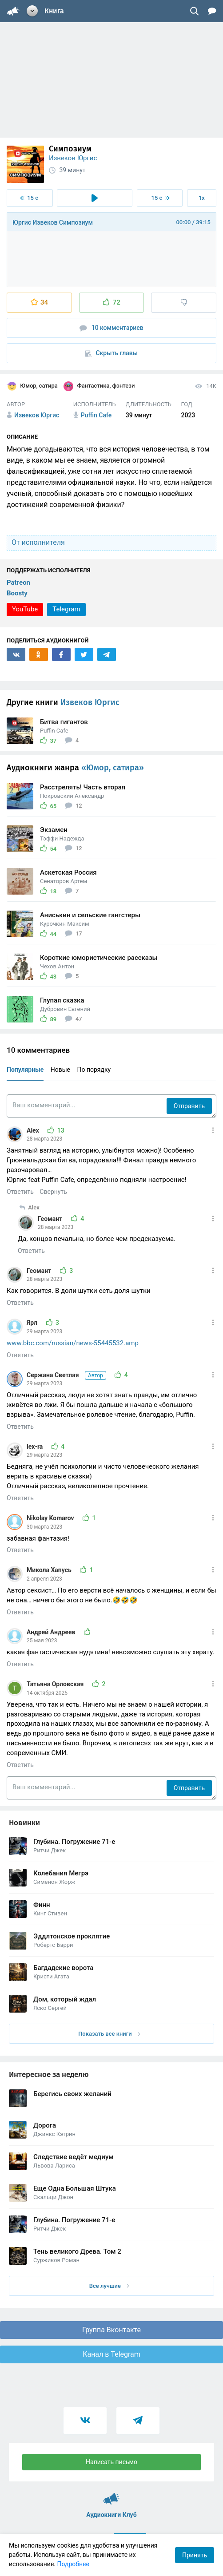  What do you see at coordinates (109, 2286) in the screenshot?
I see `Все лучшие` at bounding box center [109, 2286].